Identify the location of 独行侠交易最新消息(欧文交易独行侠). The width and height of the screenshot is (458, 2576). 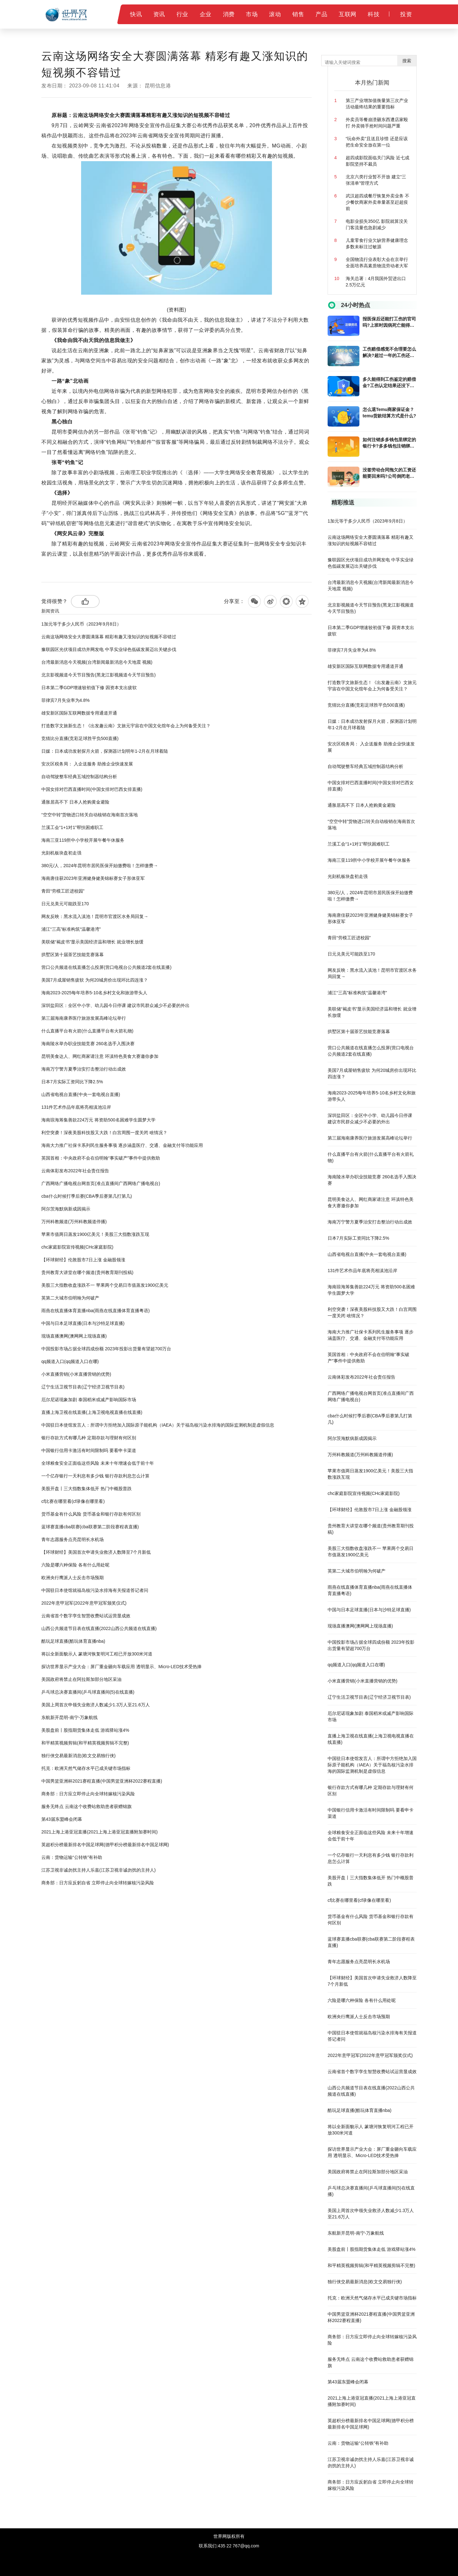
(78, 1755).